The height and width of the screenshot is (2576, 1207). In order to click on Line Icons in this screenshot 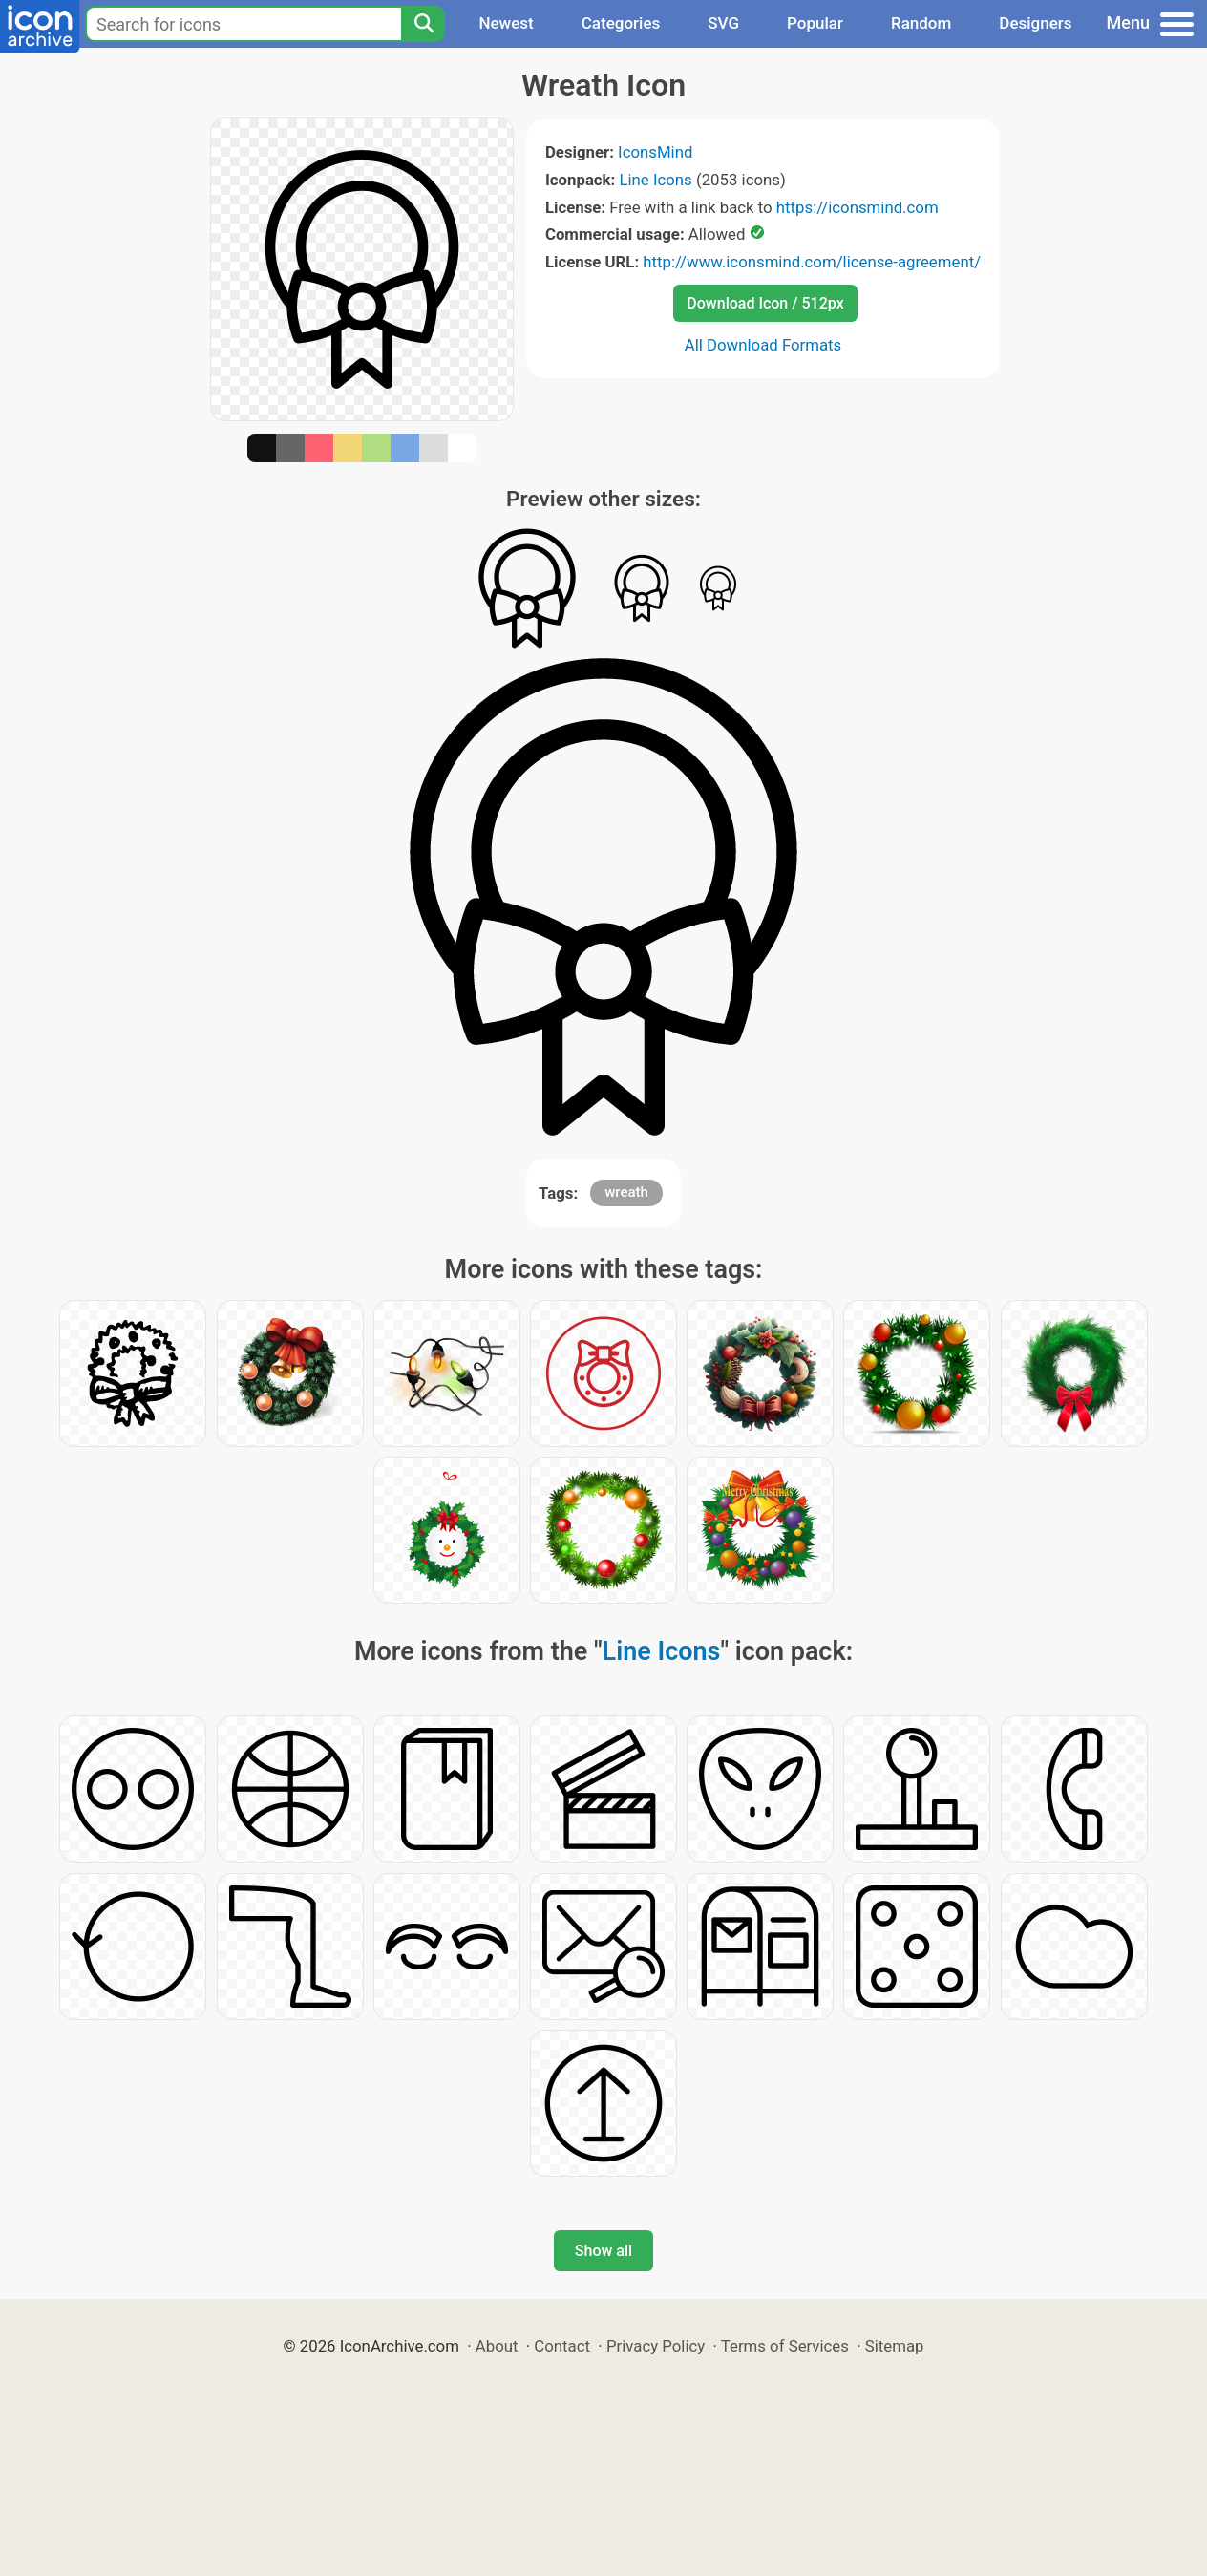, I will do `click(655, 179)`.